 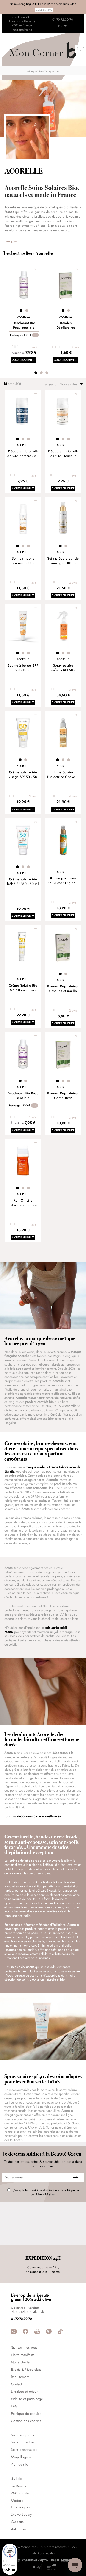 I want to click on [Retours], so click(x=64, y=25).